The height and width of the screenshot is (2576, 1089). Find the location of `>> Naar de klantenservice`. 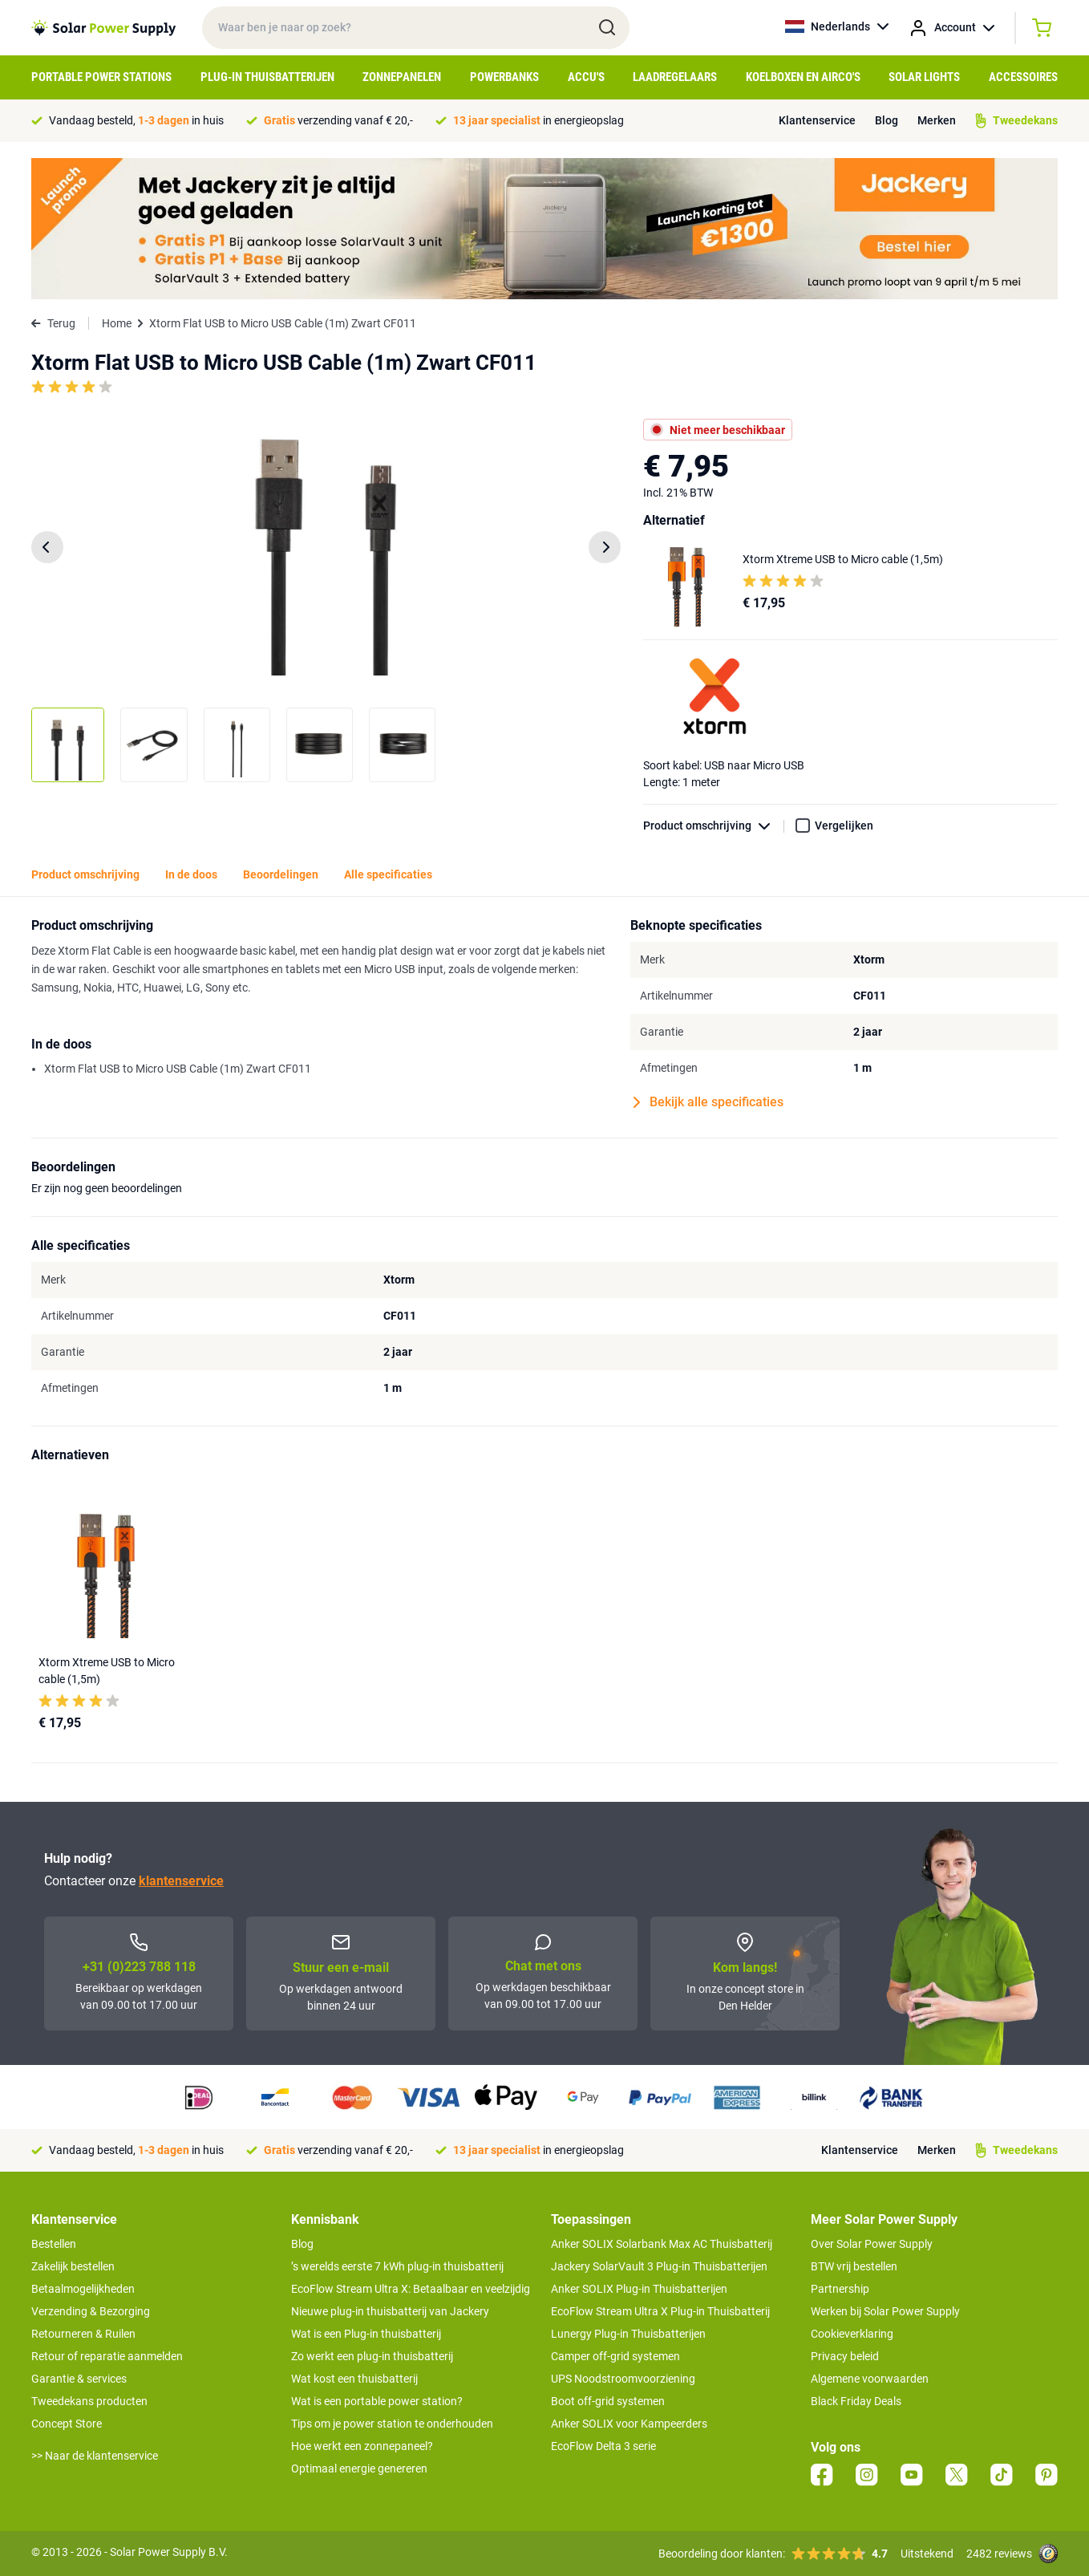

>> Naar de klantenservice is located at coordinates (94, 2455).